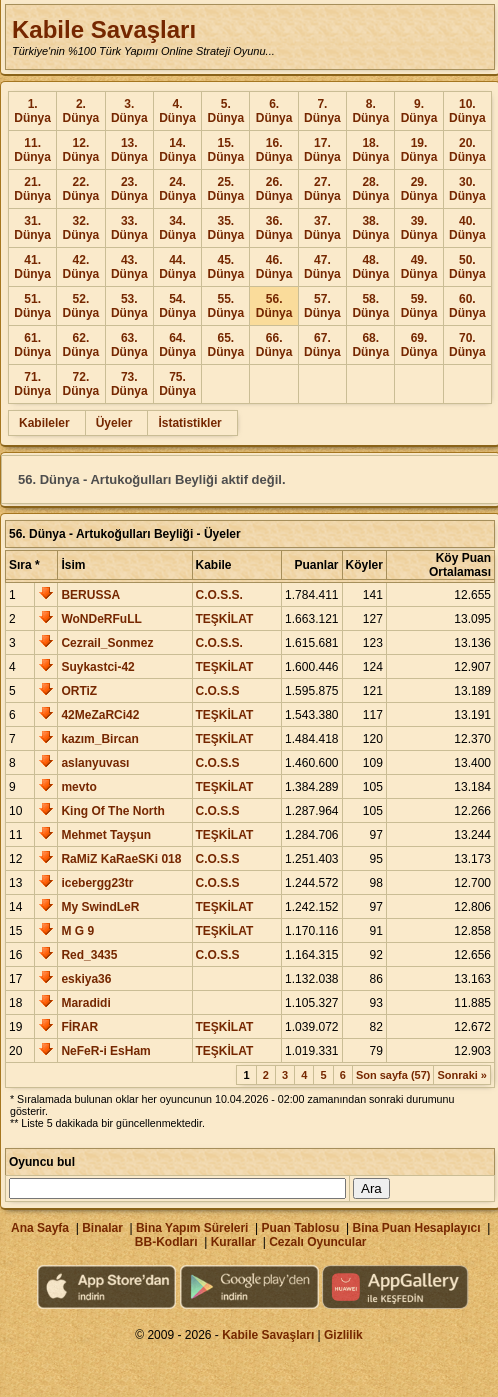  Describe the element at coordinates (322, 150) in the screenshot. I see `17. Dünya` at that location.